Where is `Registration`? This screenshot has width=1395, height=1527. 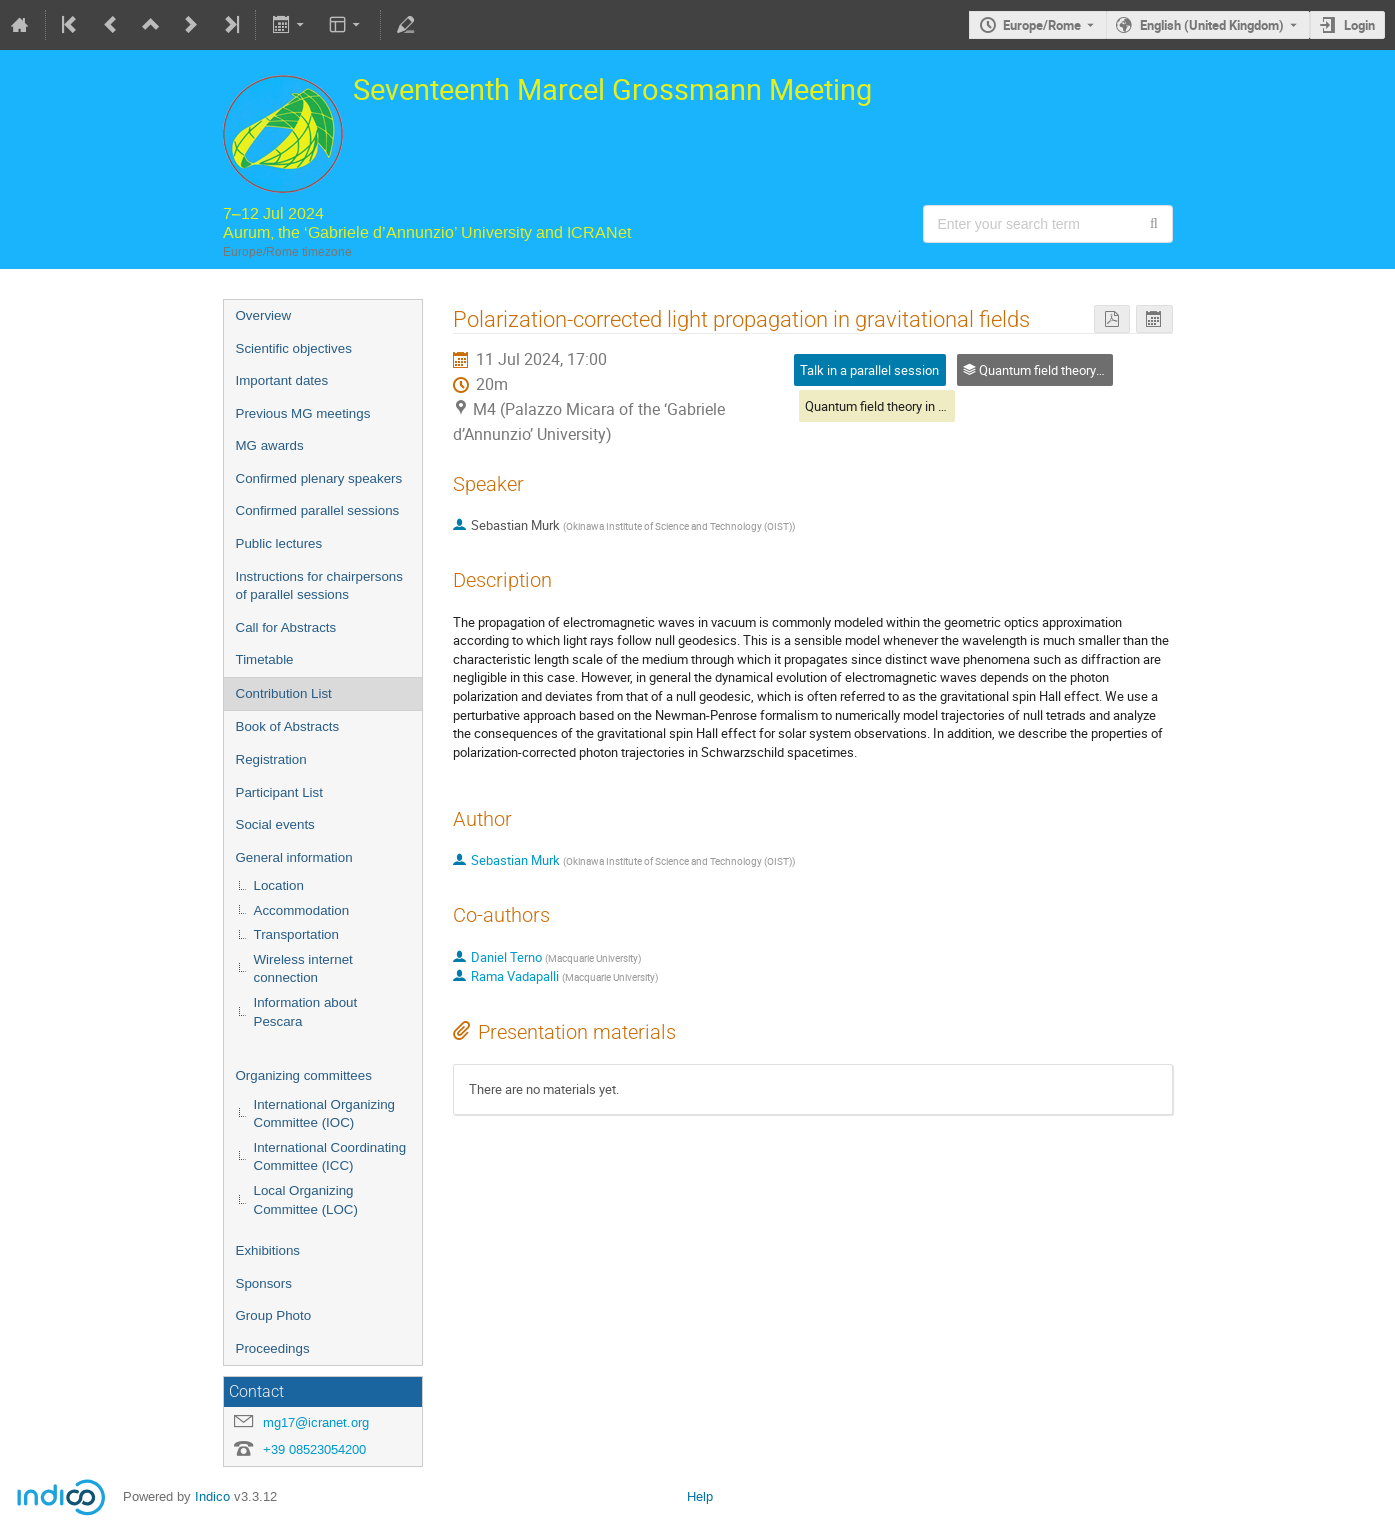
Registration is located at coordinates (271, 759).